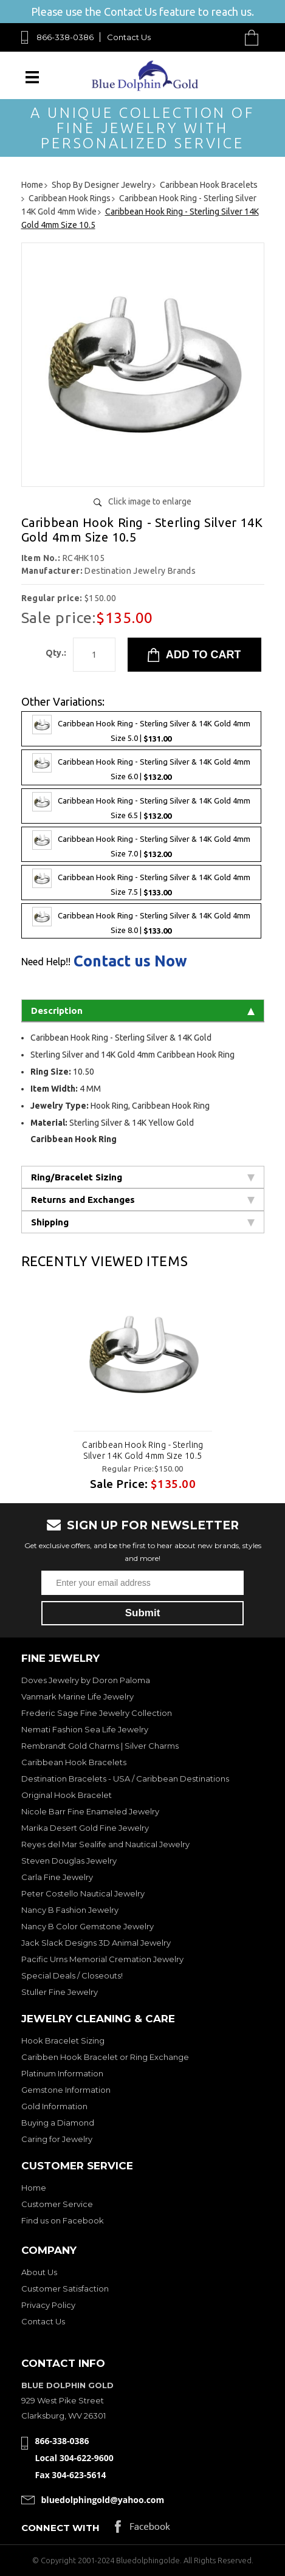 The width and height of the screenshot is (285, 2576). I want to click on Peter Costello Nautical Jewelry, so click(83, 1893).